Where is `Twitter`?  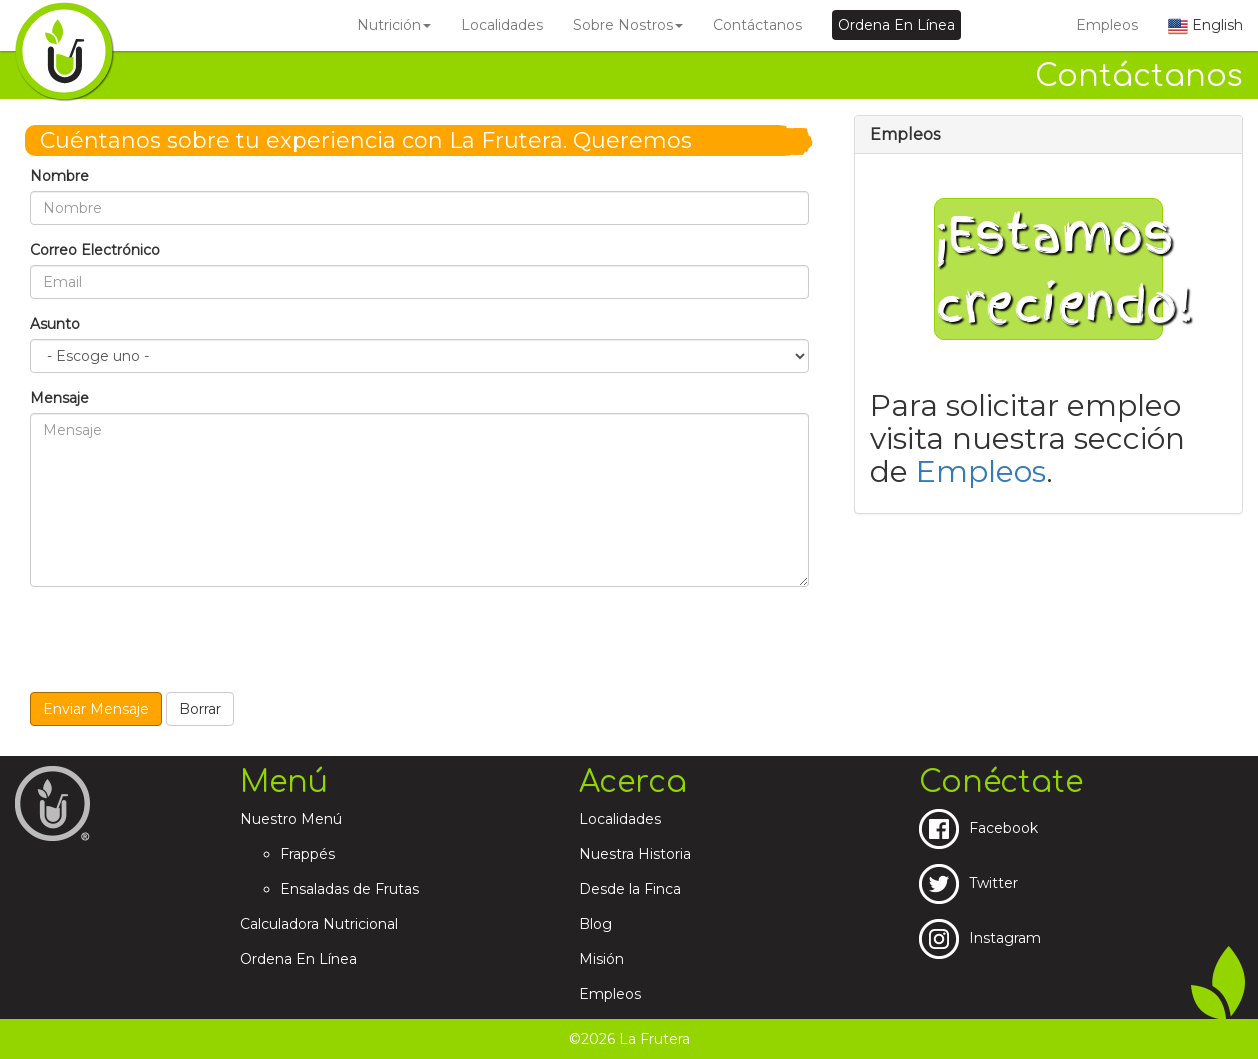 Twitter is located at coordinates (968, 883).